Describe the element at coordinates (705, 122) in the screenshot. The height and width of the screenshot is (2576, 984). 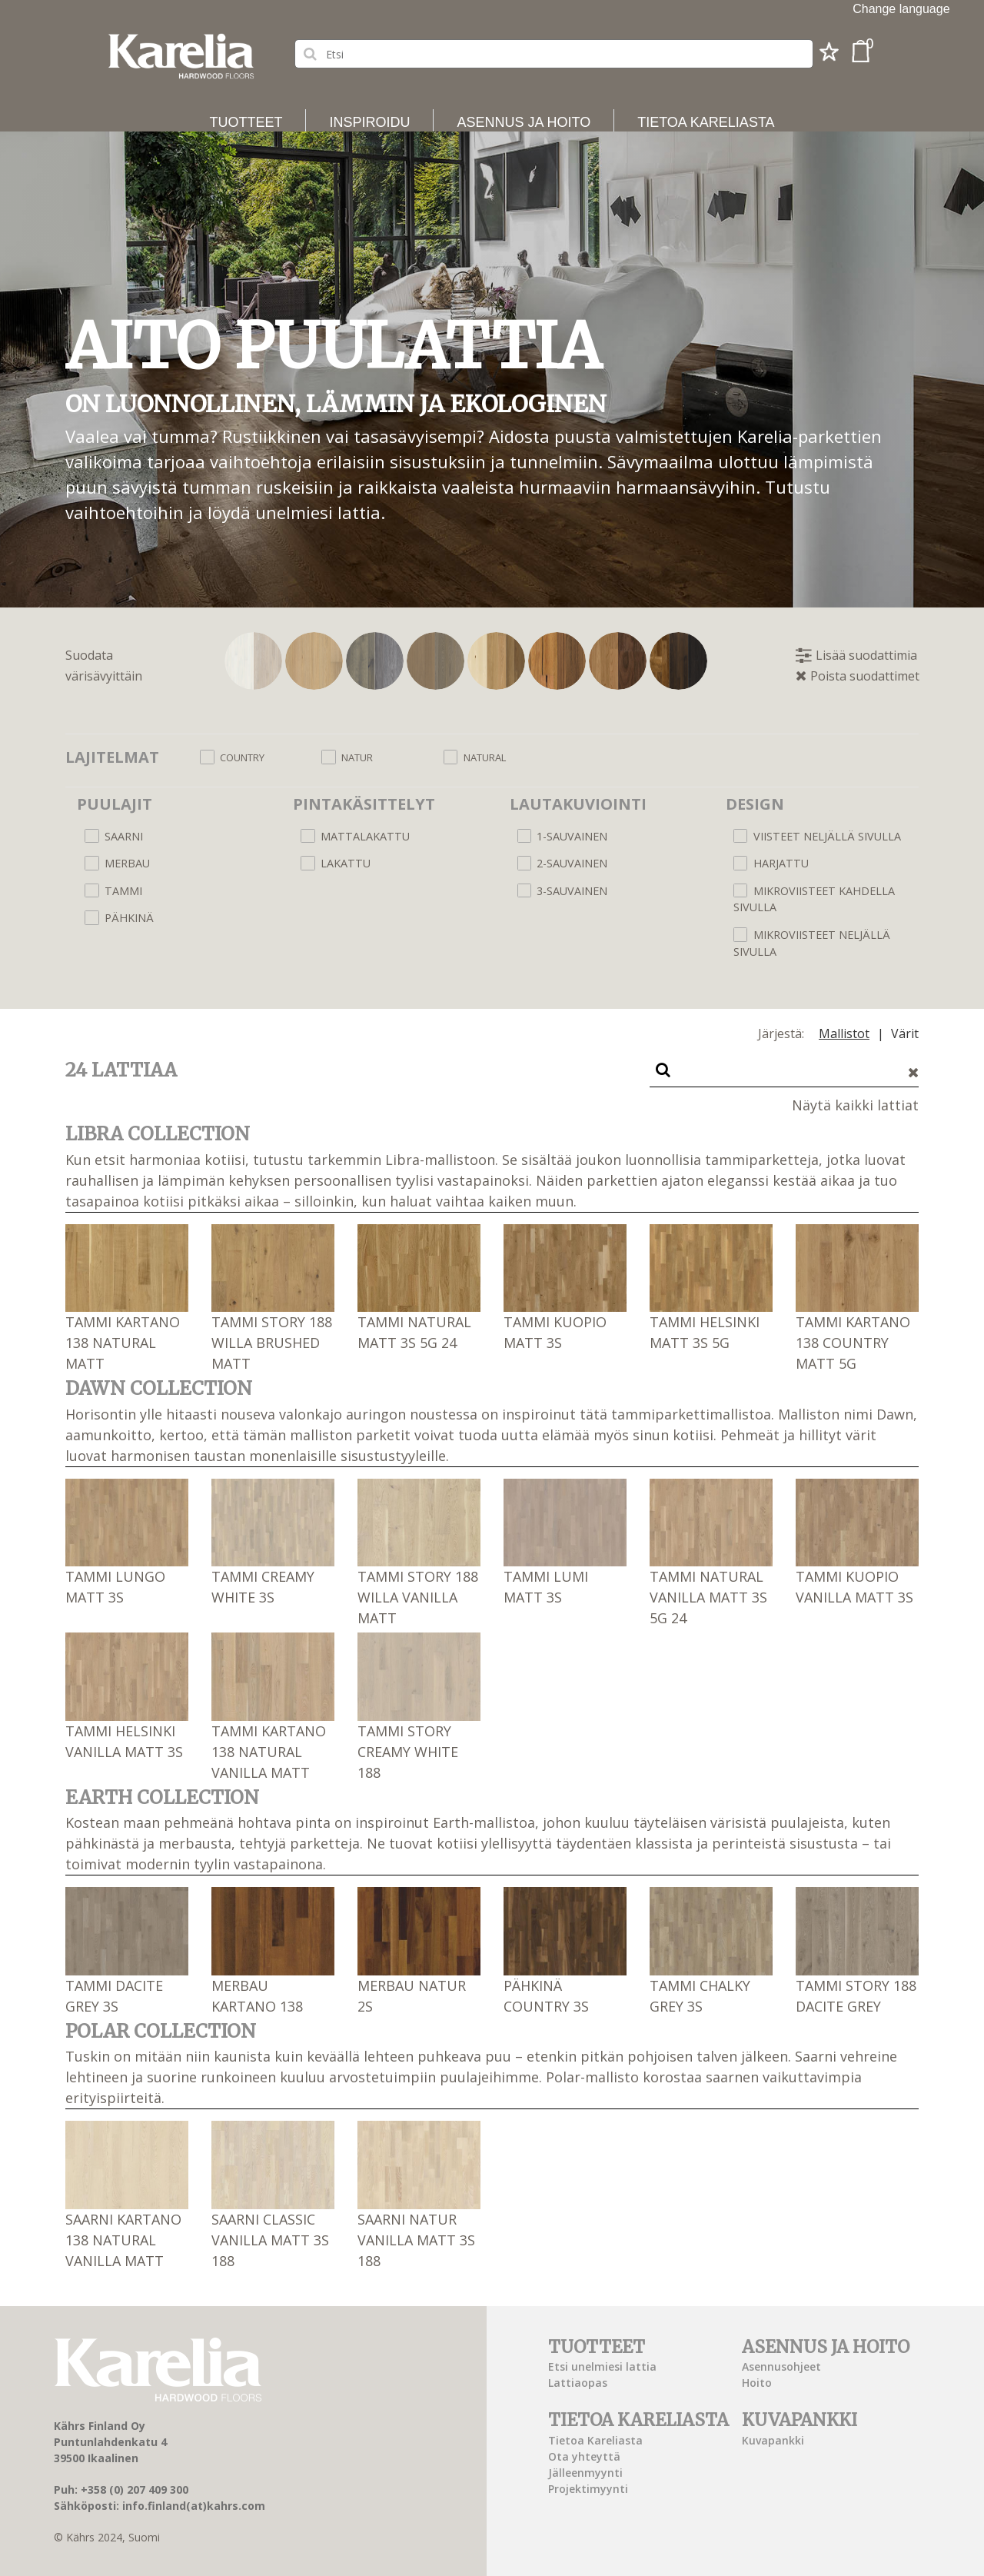
I see `Tietoa Kareliasta [button]` at that location.